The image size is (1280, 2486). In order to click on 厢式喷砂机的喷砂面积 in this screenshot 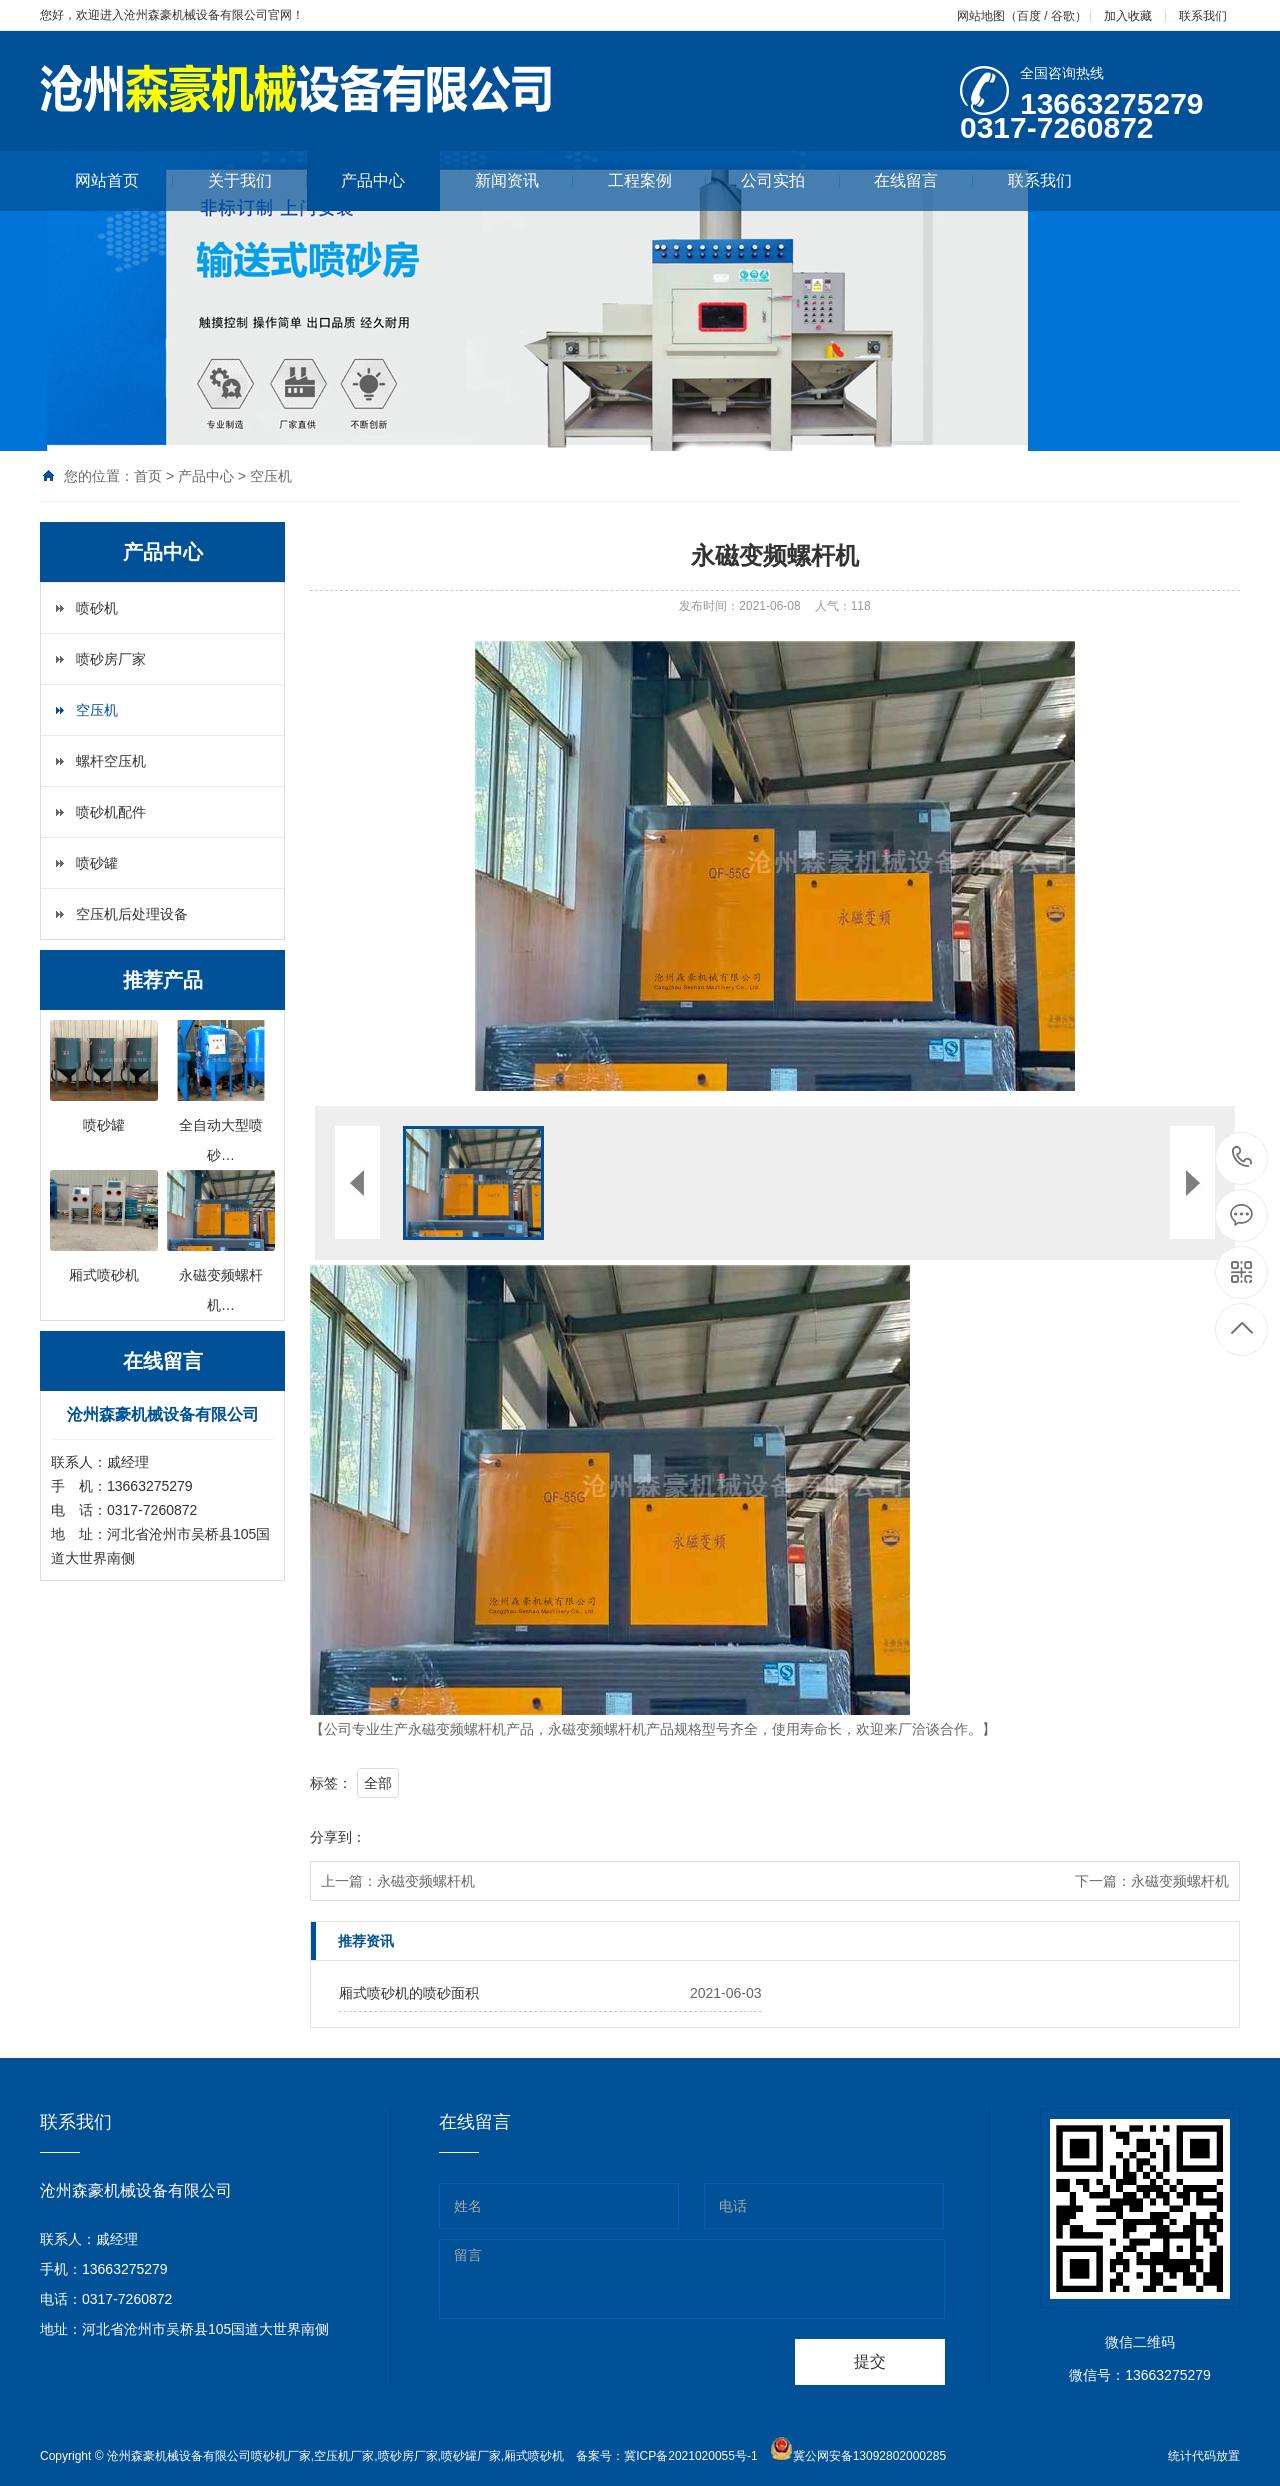, I will do `click(409, 1993)`.